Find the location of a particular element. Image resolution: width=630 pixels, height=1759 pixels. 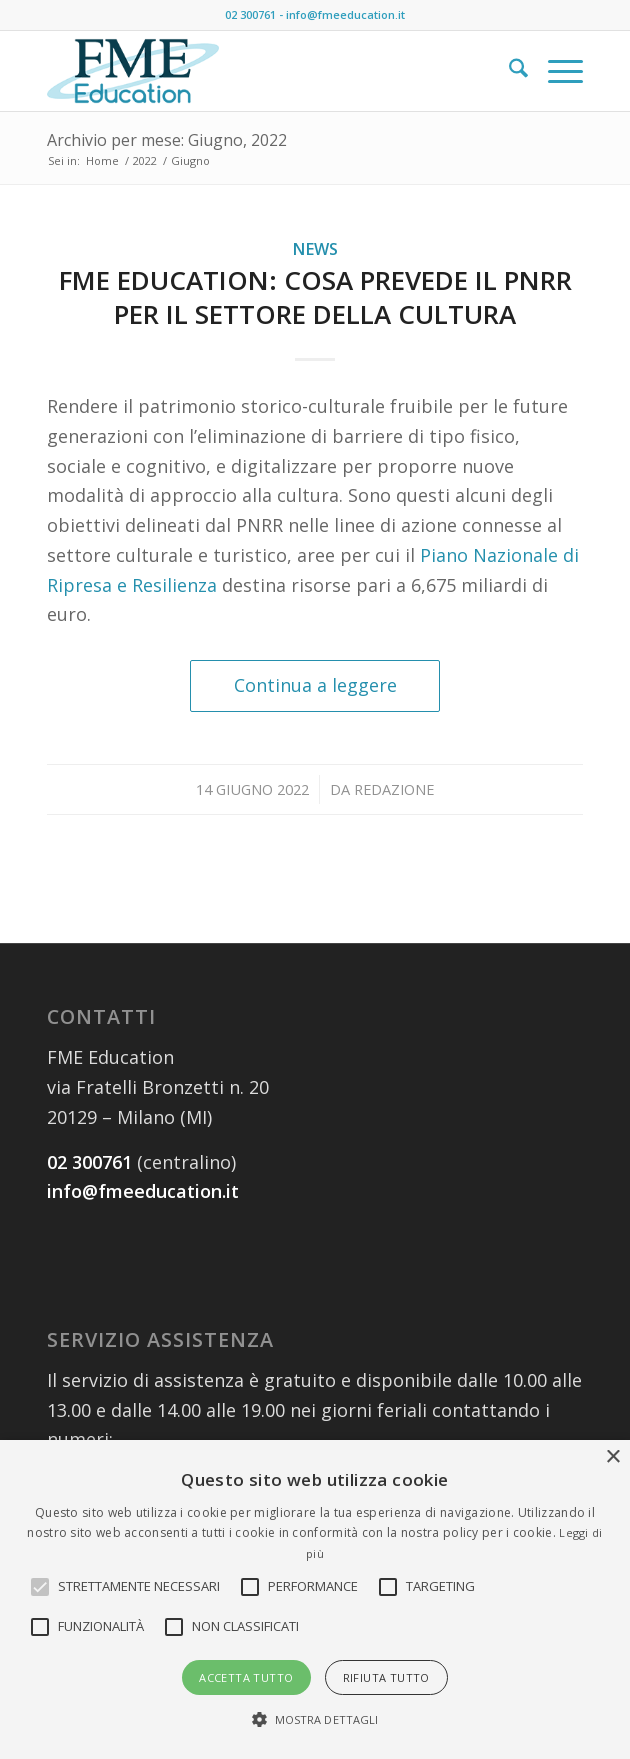

info@fmeeducation.it is located at coordinates (345, 14).